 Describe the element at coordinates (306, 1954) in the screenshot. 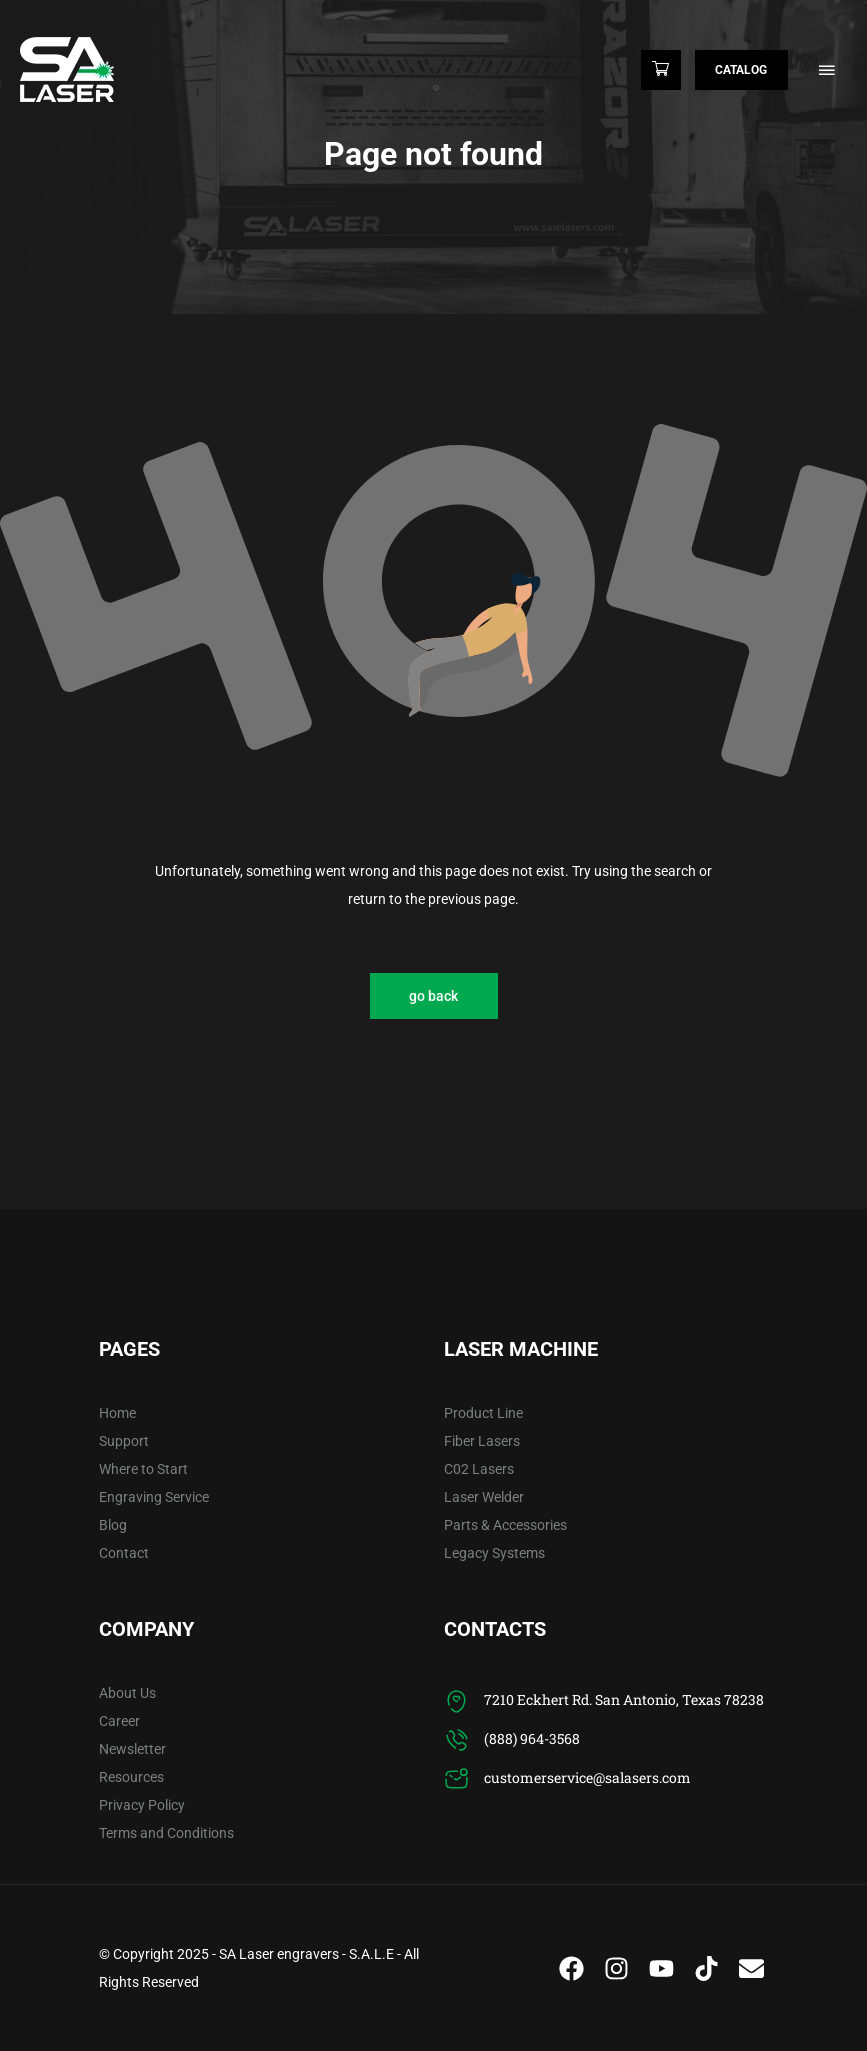

I see `SA Laser engravers - S.A.L.E` at that location.